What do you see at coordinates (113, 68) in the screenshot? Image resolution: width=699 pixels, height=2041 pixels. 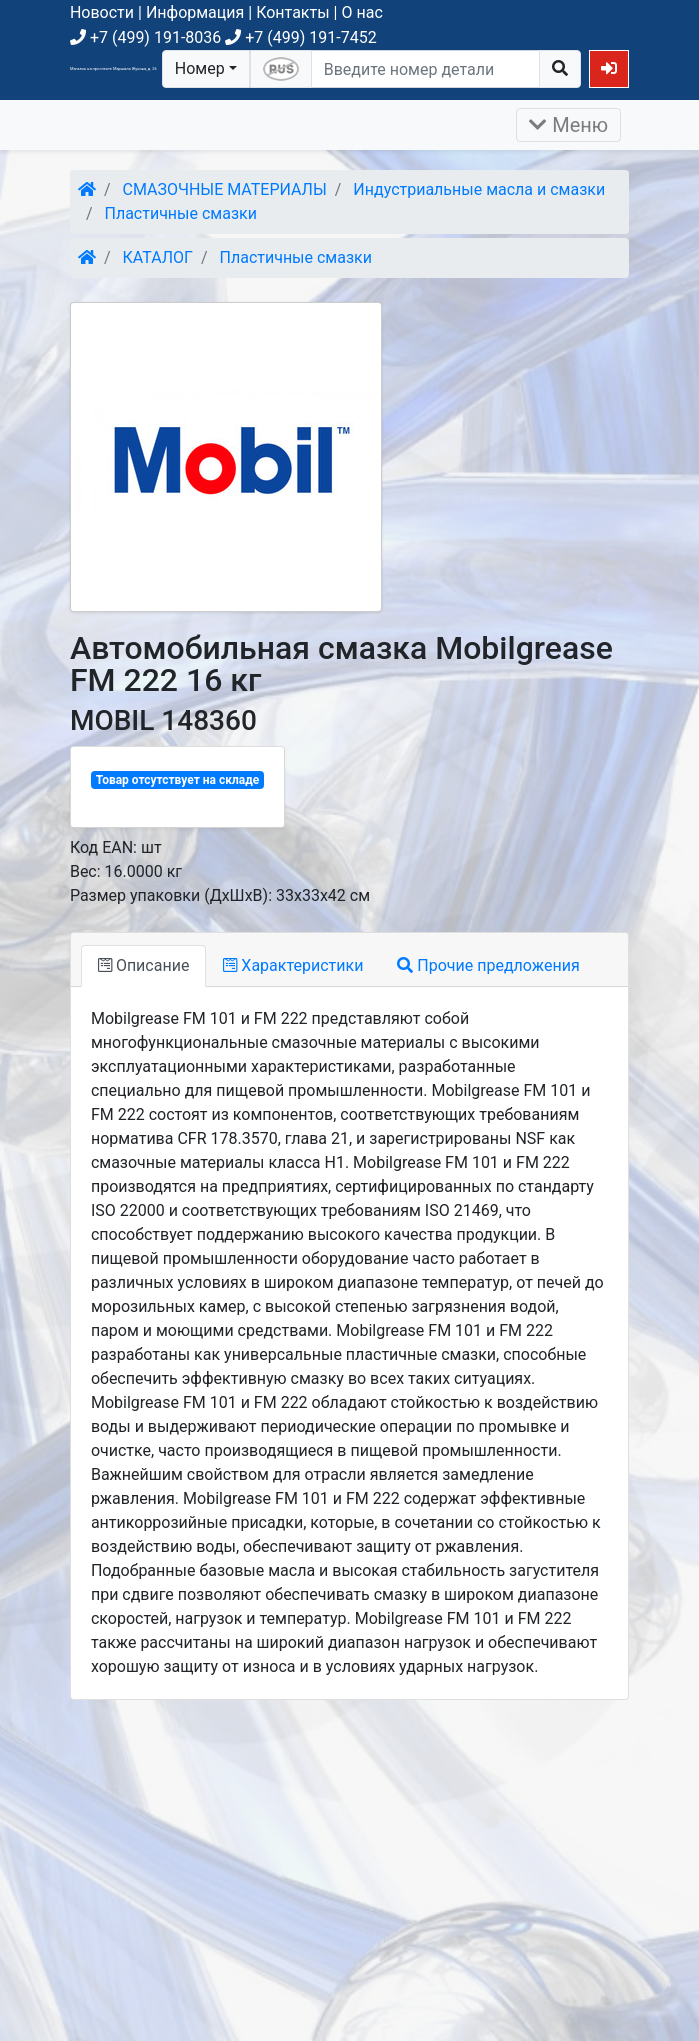 I see `Магазин на проспекте Маршала Жукова, д. 26` at bounding box center [113, 68].